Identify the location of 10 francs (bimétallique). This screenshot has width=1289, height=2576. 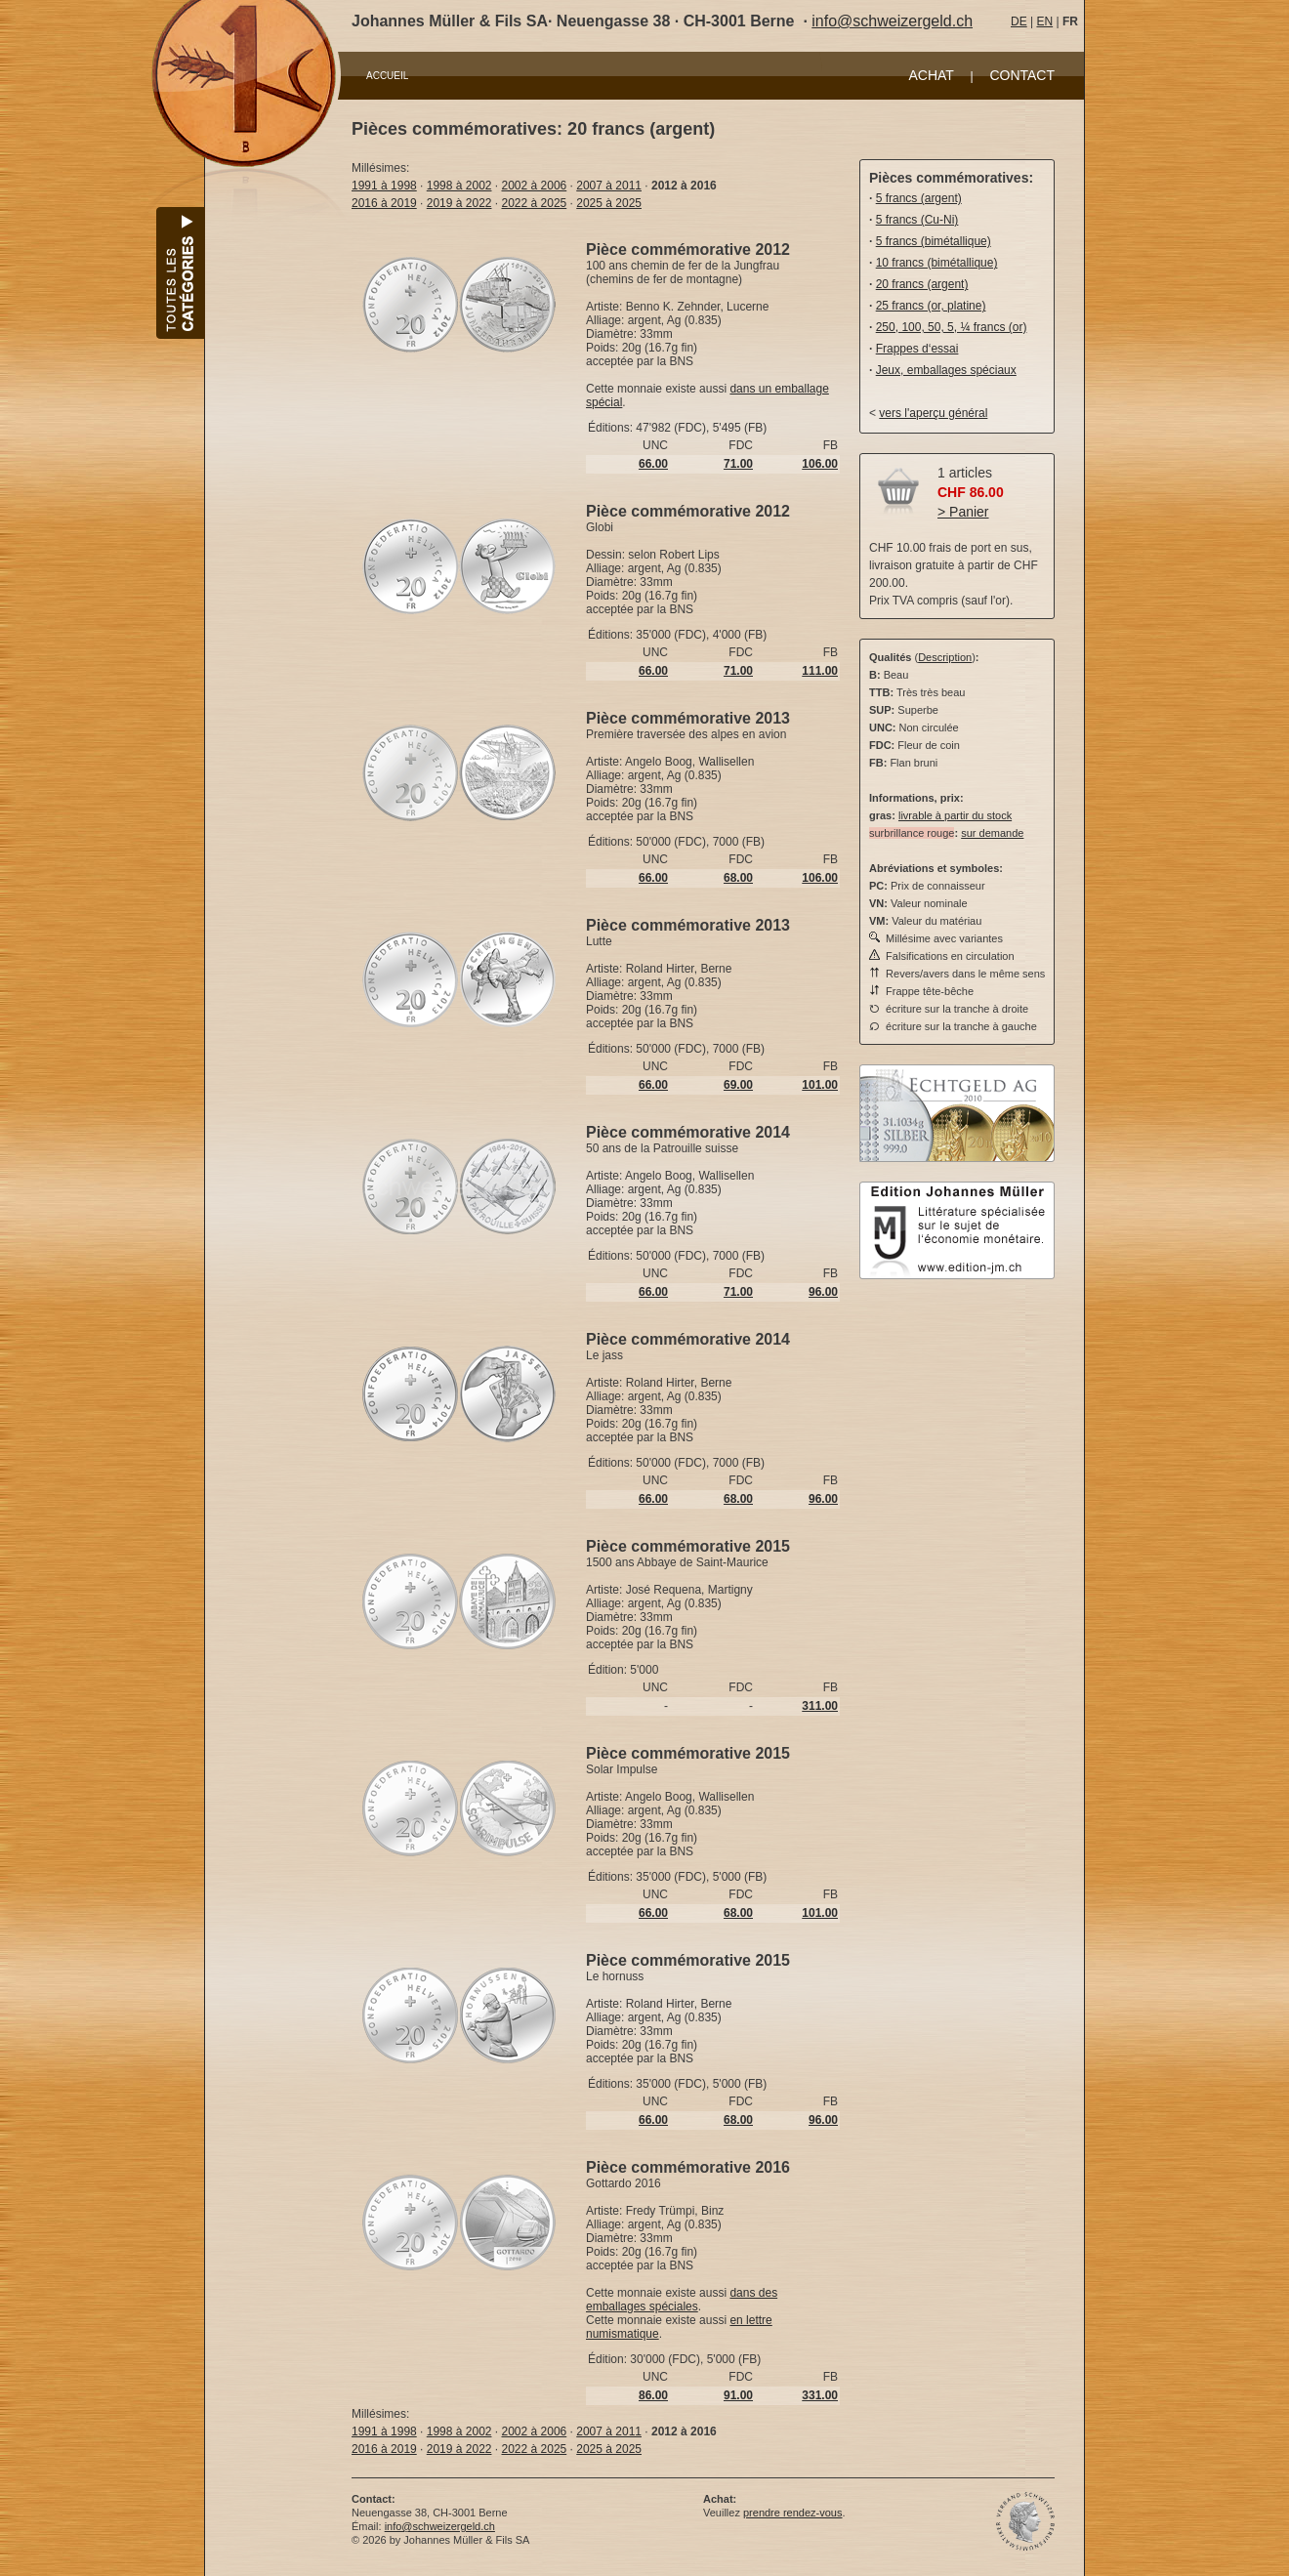
(937, 263).